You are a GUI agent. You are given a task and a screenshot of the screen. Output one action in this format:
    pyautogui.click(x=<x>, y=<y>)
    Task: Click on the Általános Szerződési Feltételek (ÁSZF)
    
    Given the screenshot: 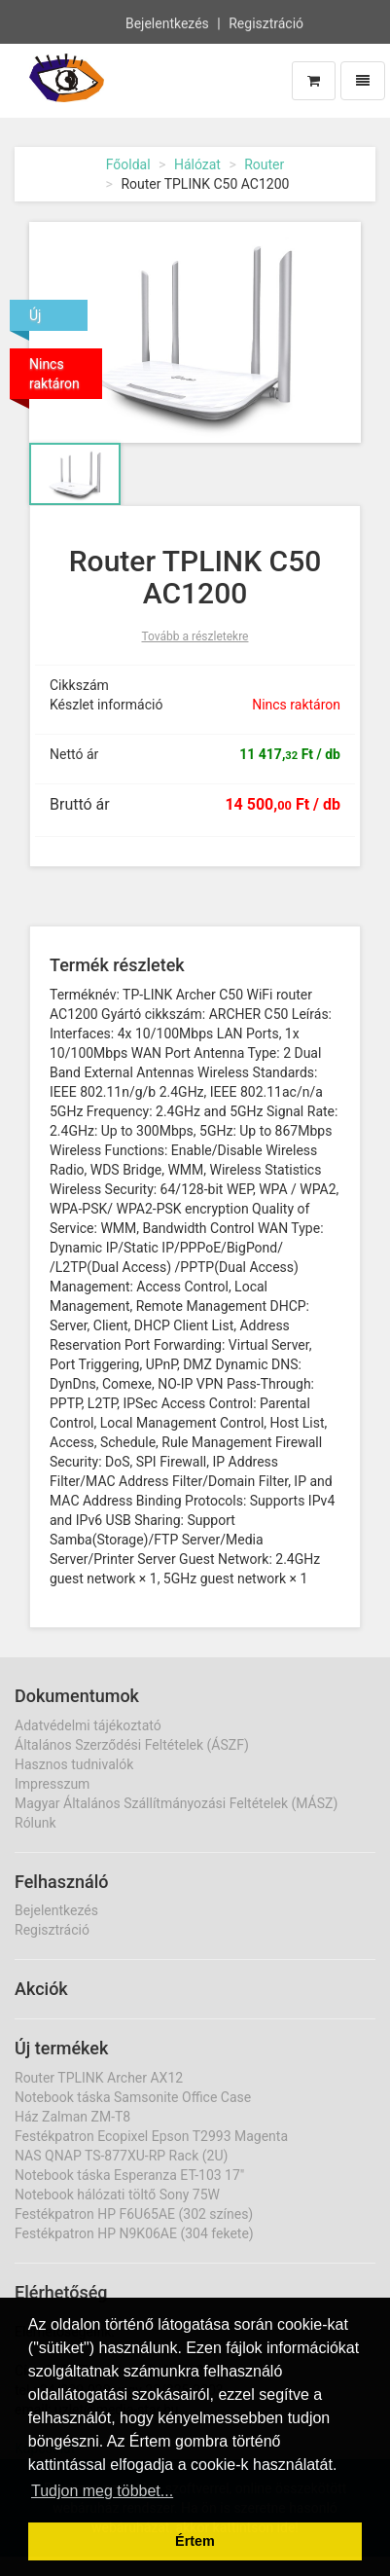 What is the action you would take?
    pyautogui.click(x=132, y=1745)
    